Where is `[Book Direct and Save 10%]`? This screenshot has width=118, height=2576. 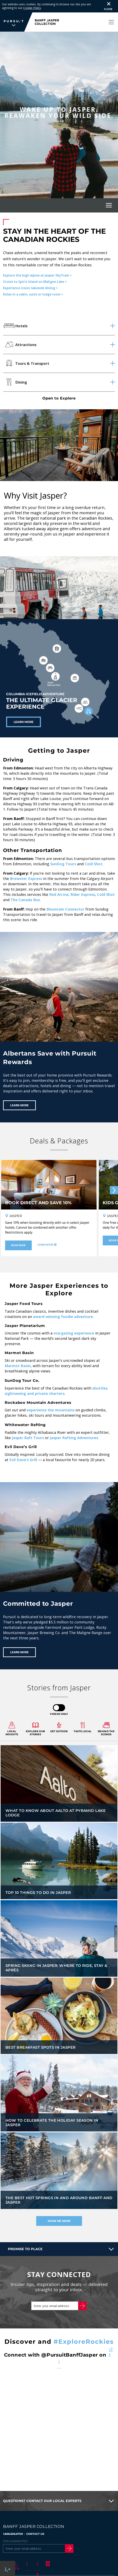 [Book Direct and Save 10%] is located at coordinates (49, 1180).